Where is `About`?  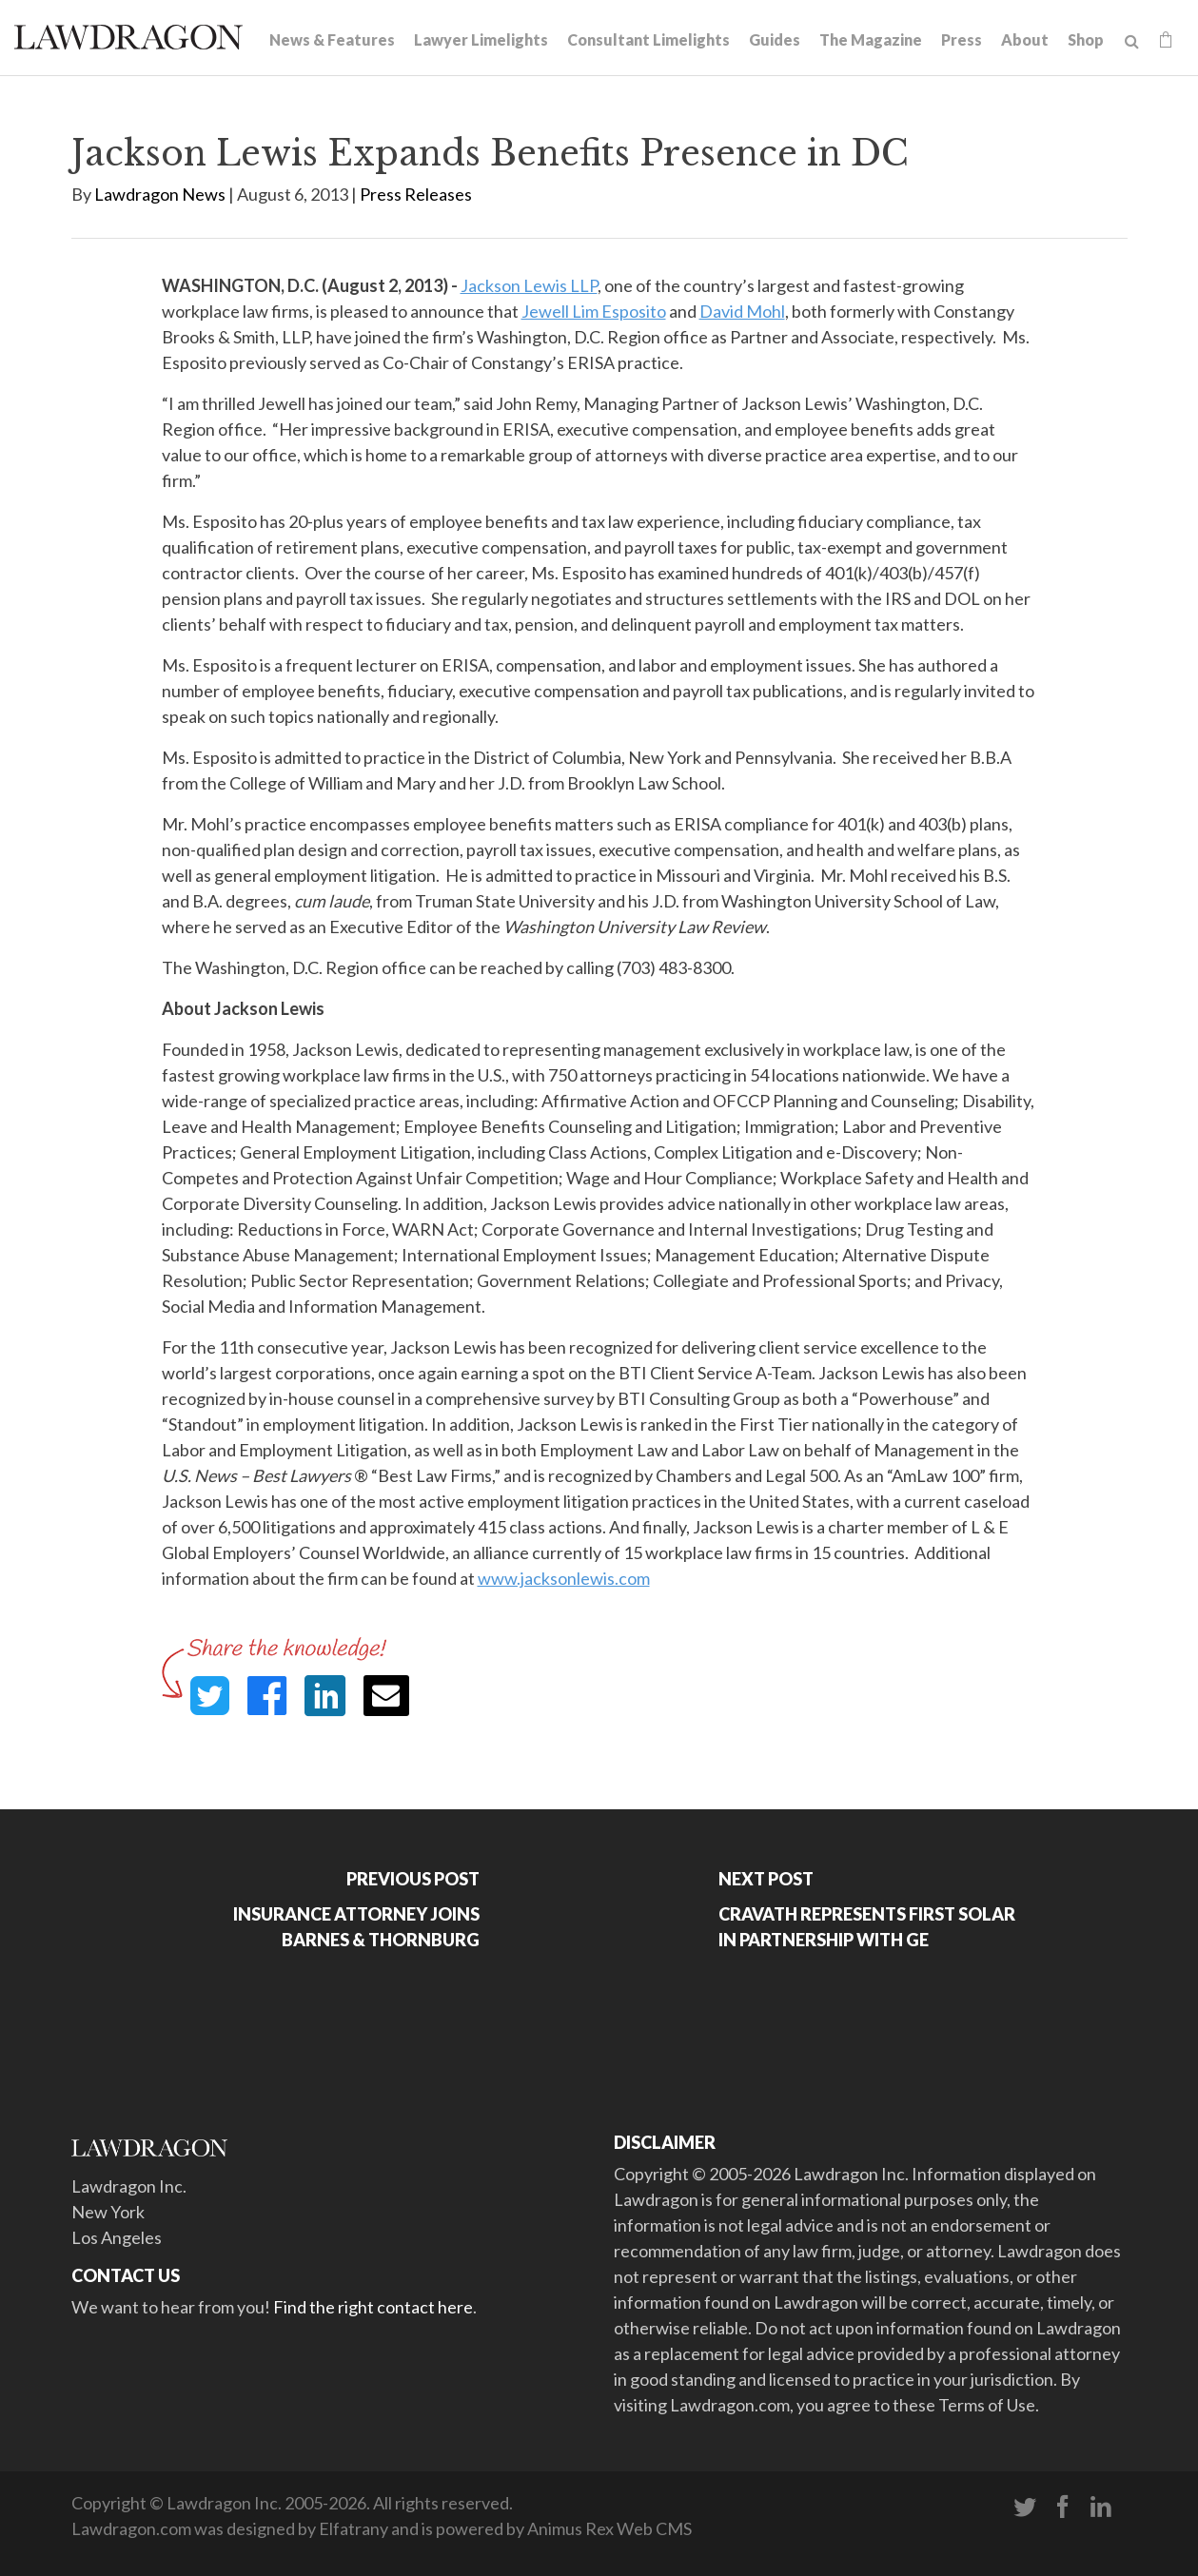
About is located at coordinates (1025, 39).